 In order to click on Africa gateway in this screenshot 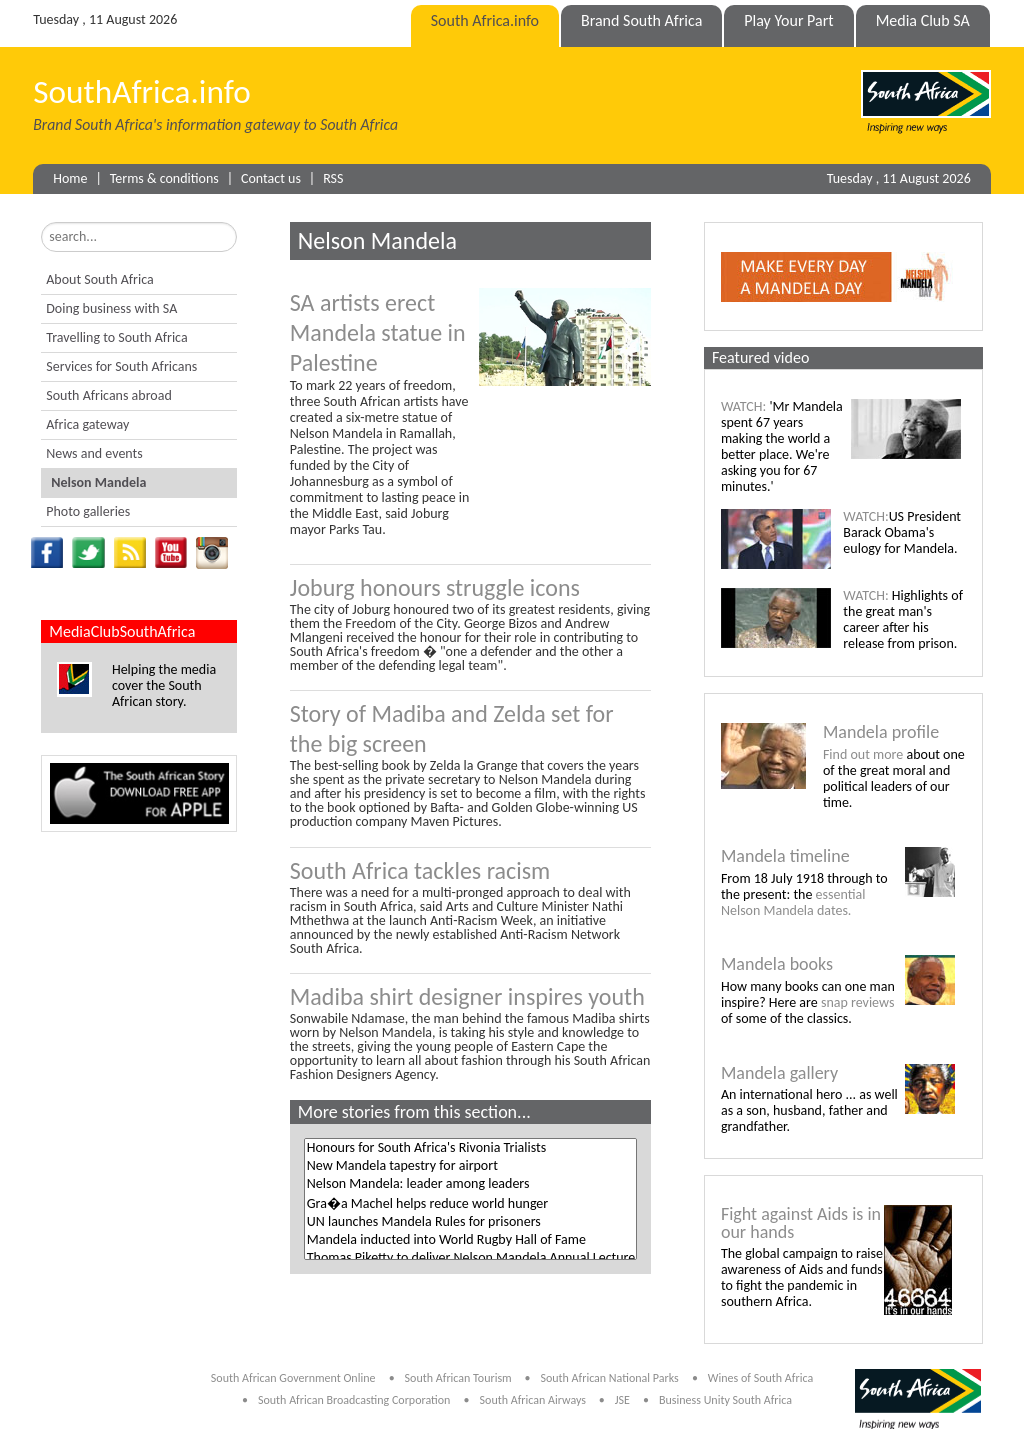, I will do `click(87, 424)`.